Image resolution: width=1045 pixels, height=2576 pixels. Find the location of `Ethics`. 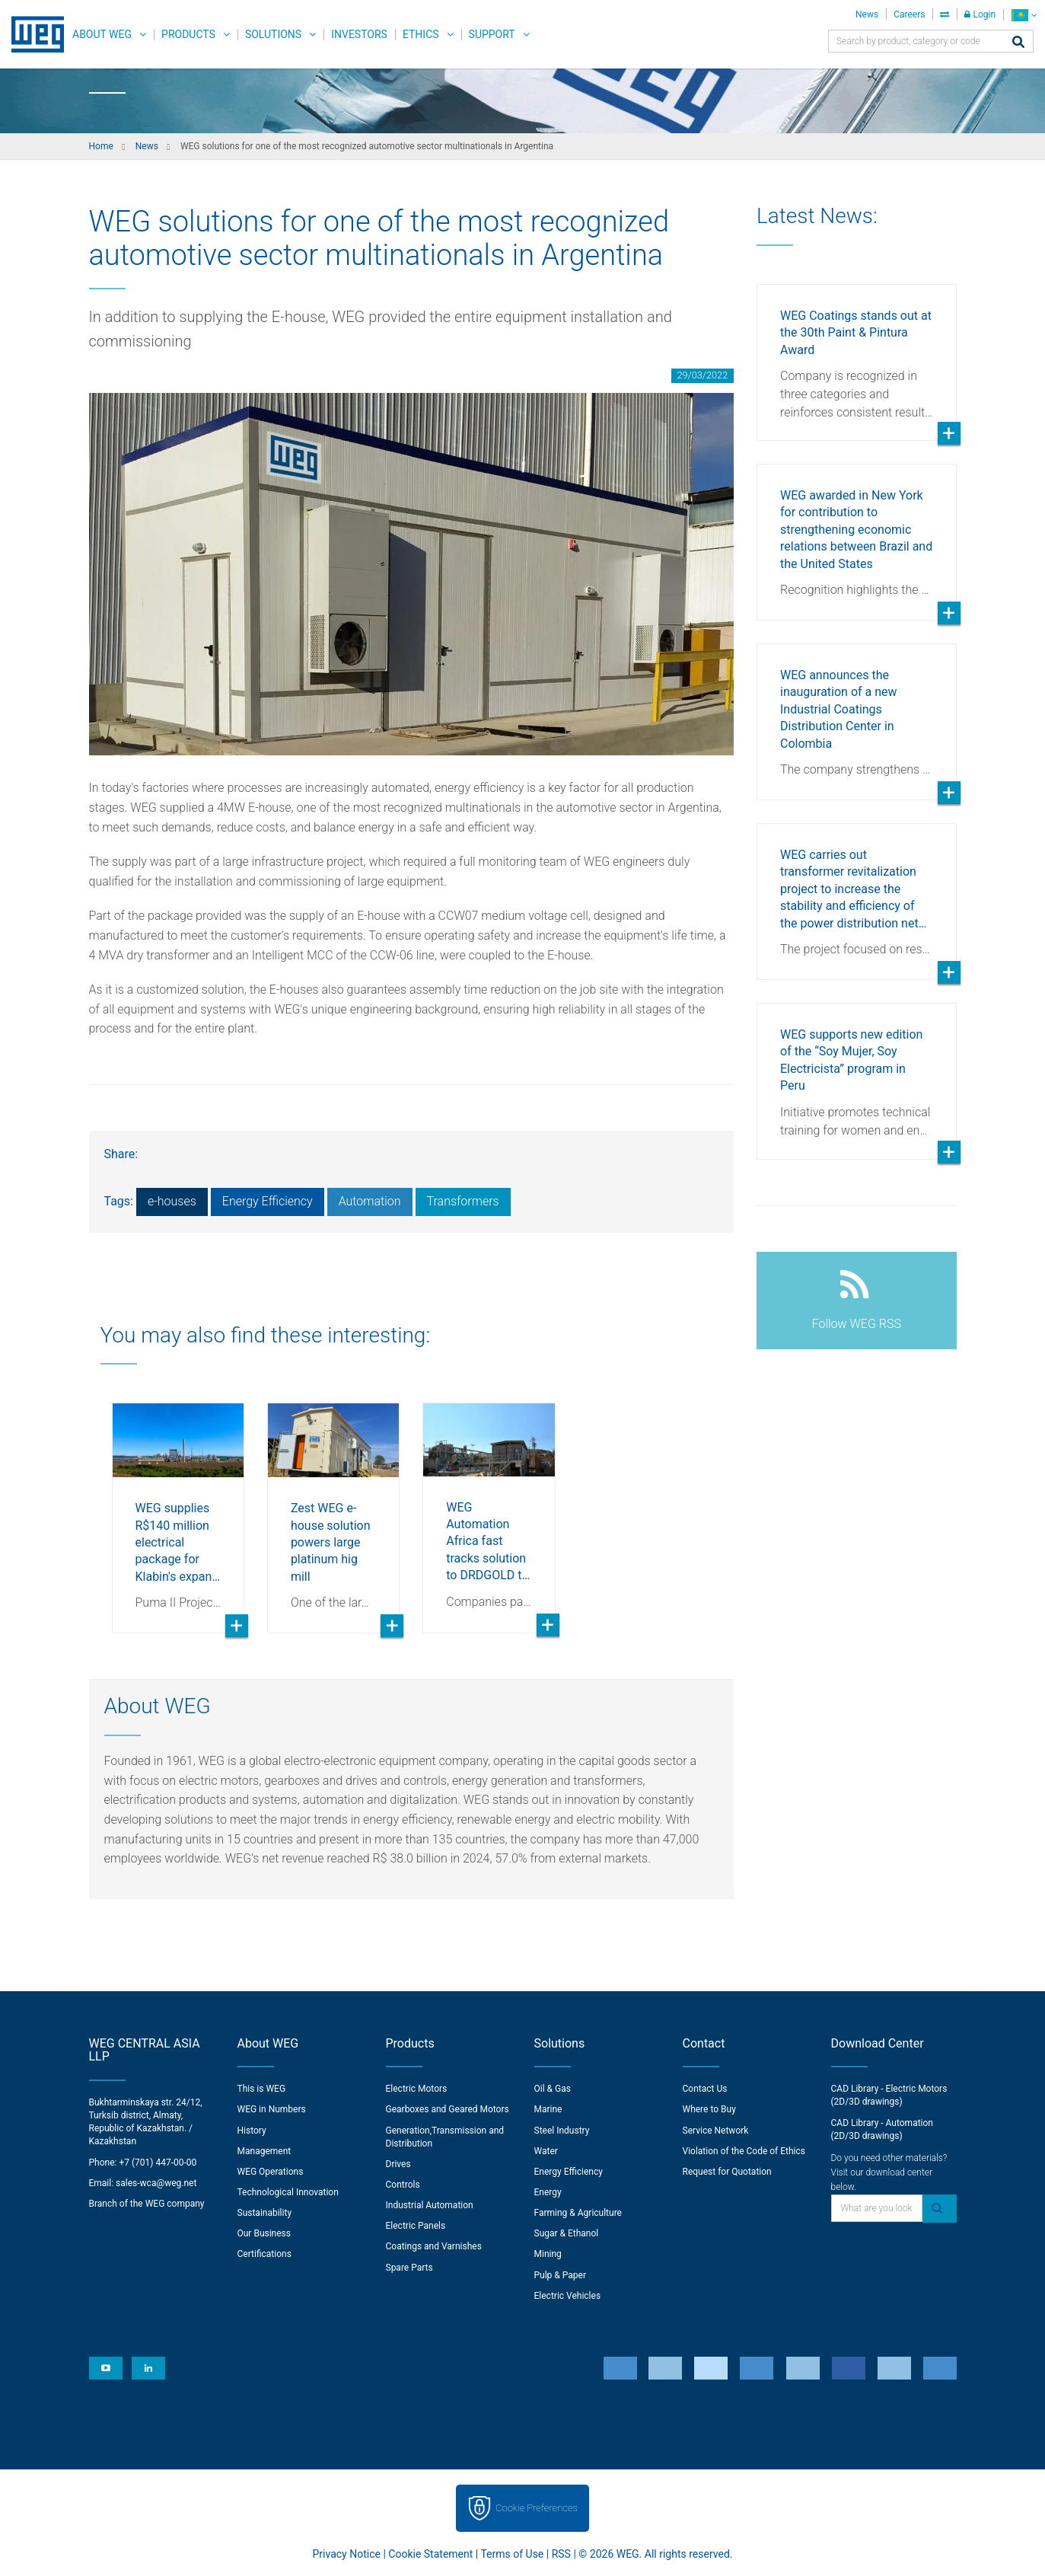

Ethics is located at coordinates (421, 34).